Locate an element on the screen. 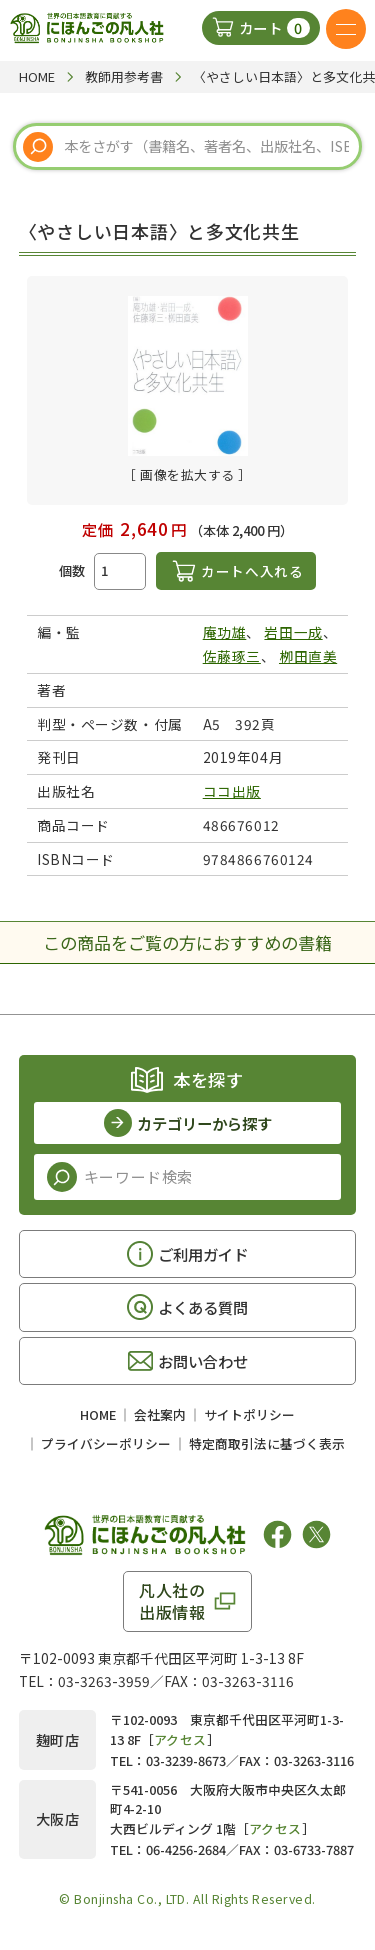 Image resolution: width=375 pixels, height=1950 pixels. 庵功雄 is located at coordinates (225, 632).